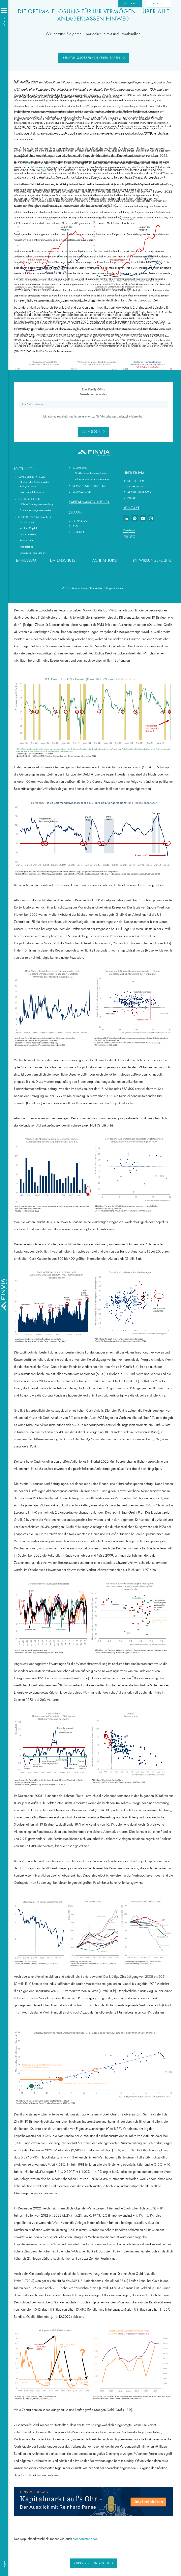  Describe the element at coordinates (34, 484) in the screenshot. I see `Strategische Aufteilung der Anlageklassen` at that location.